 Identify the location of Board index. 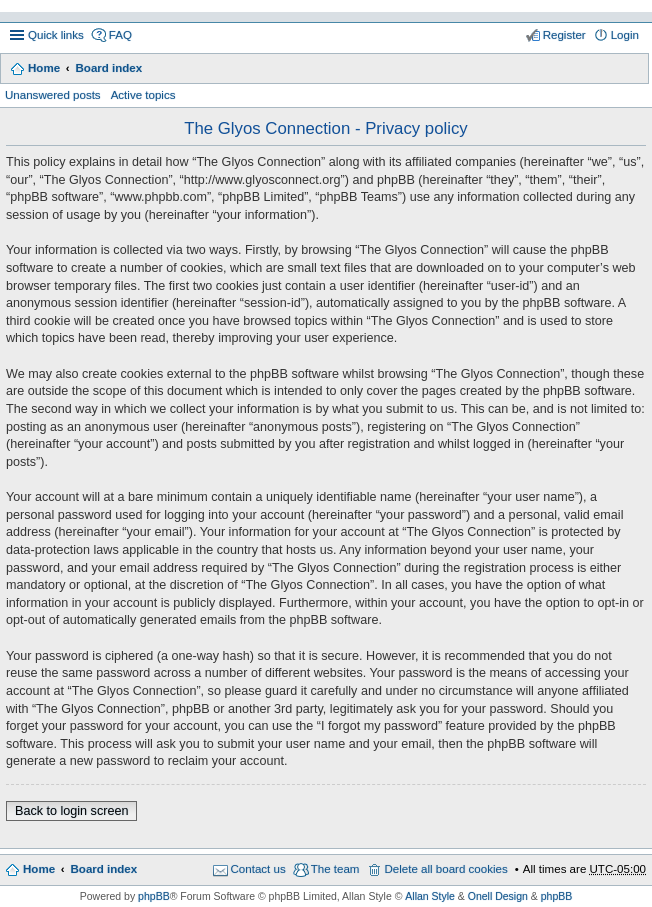
(108, 68).